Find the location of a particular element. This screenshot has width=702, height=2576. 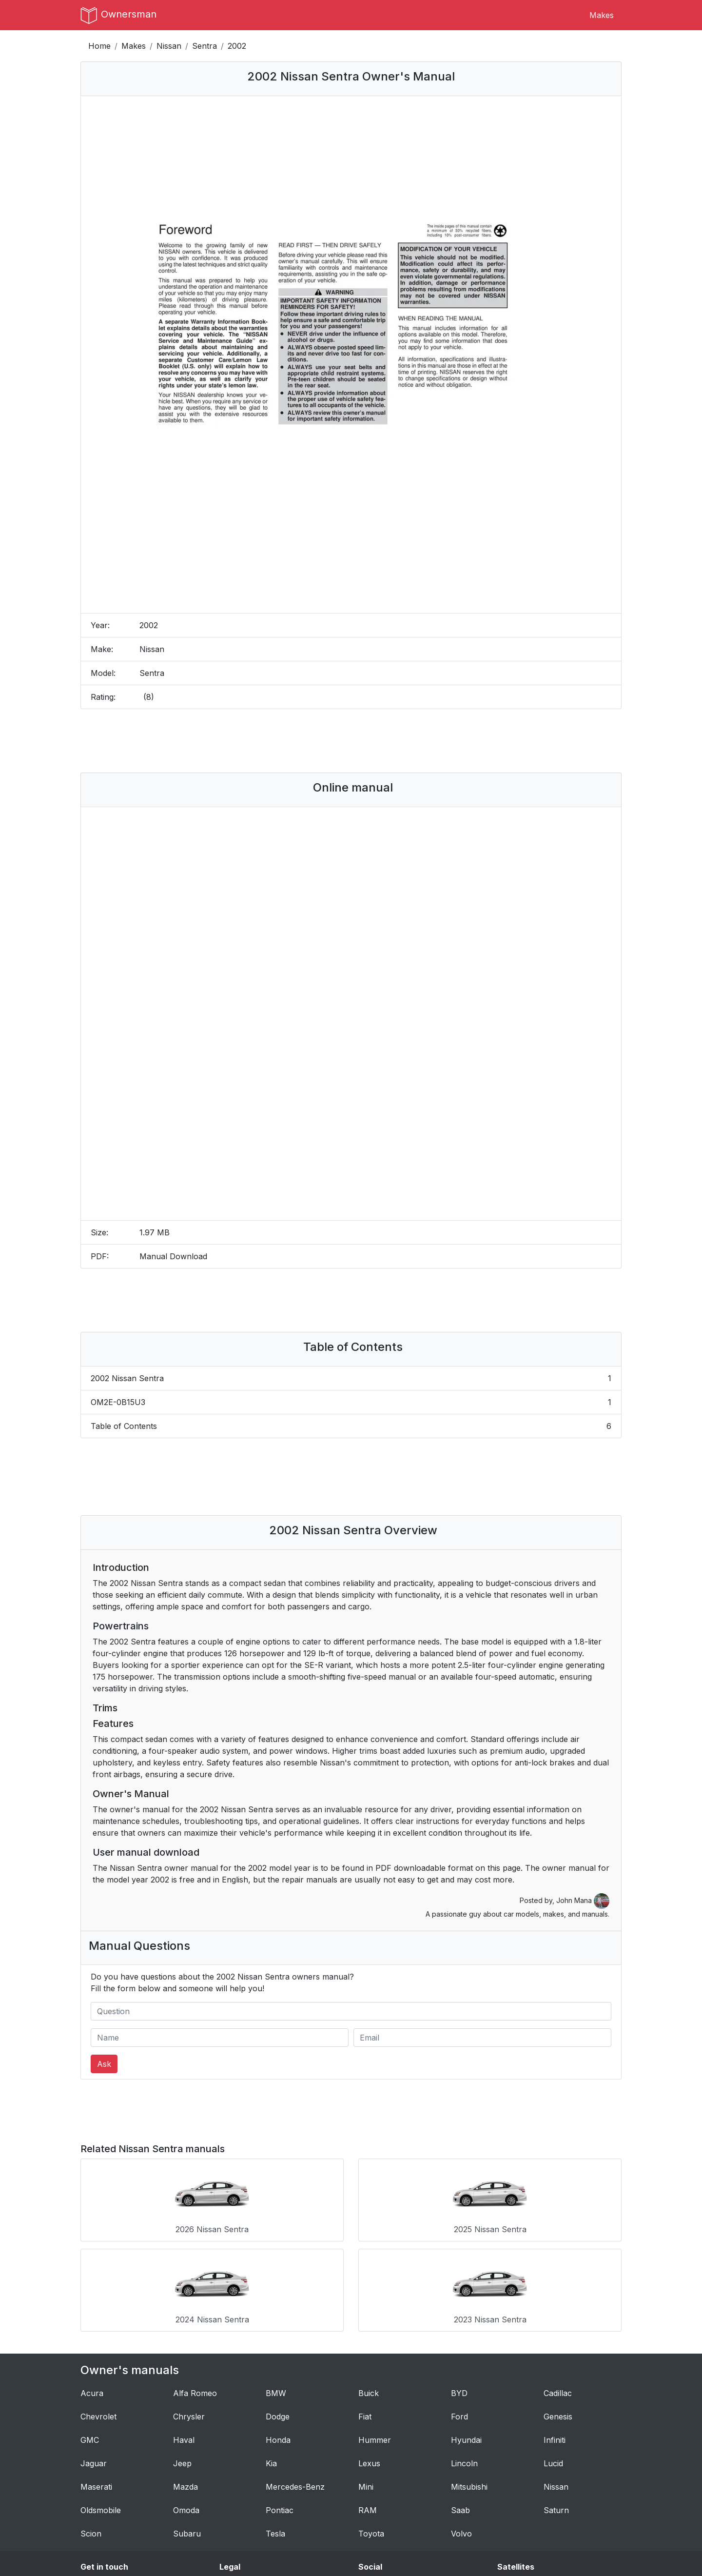

Jeep is located at coordinates (182, 2366).